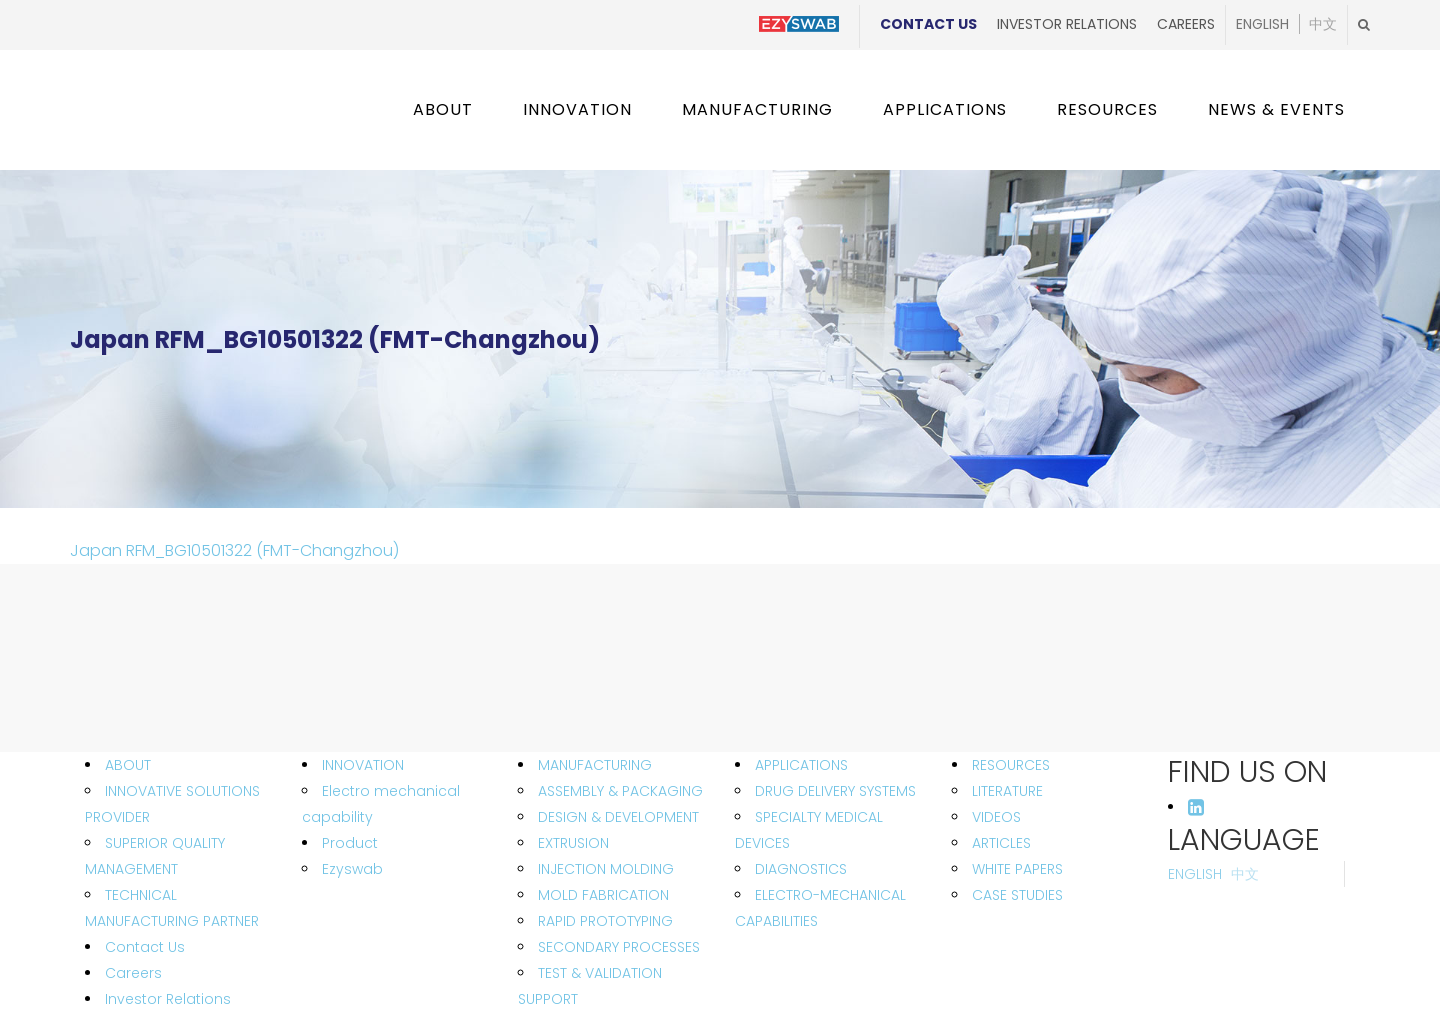 The width and height of the screenshot is (1440, 1012). I want to click on WHITE PAPERS, so click(1017, 869).